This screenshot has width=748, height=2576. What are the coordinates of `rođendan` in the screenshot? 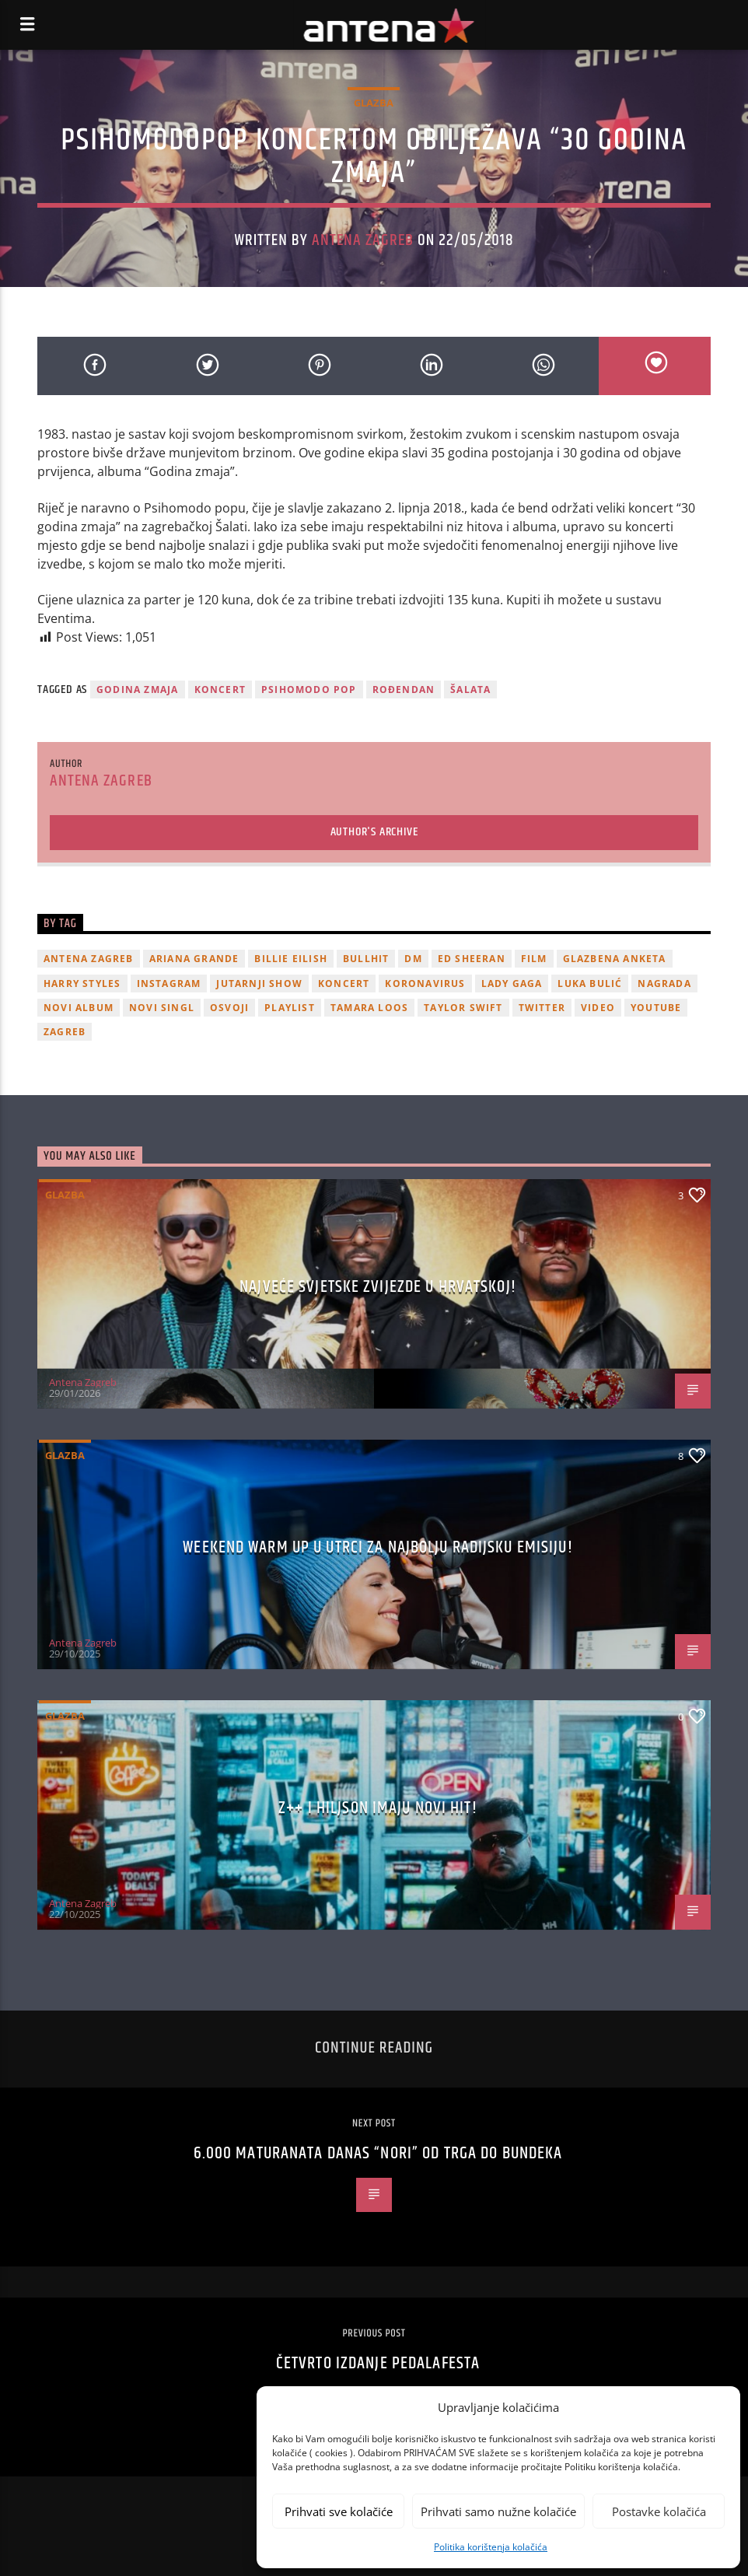 It's located at (403, 689).